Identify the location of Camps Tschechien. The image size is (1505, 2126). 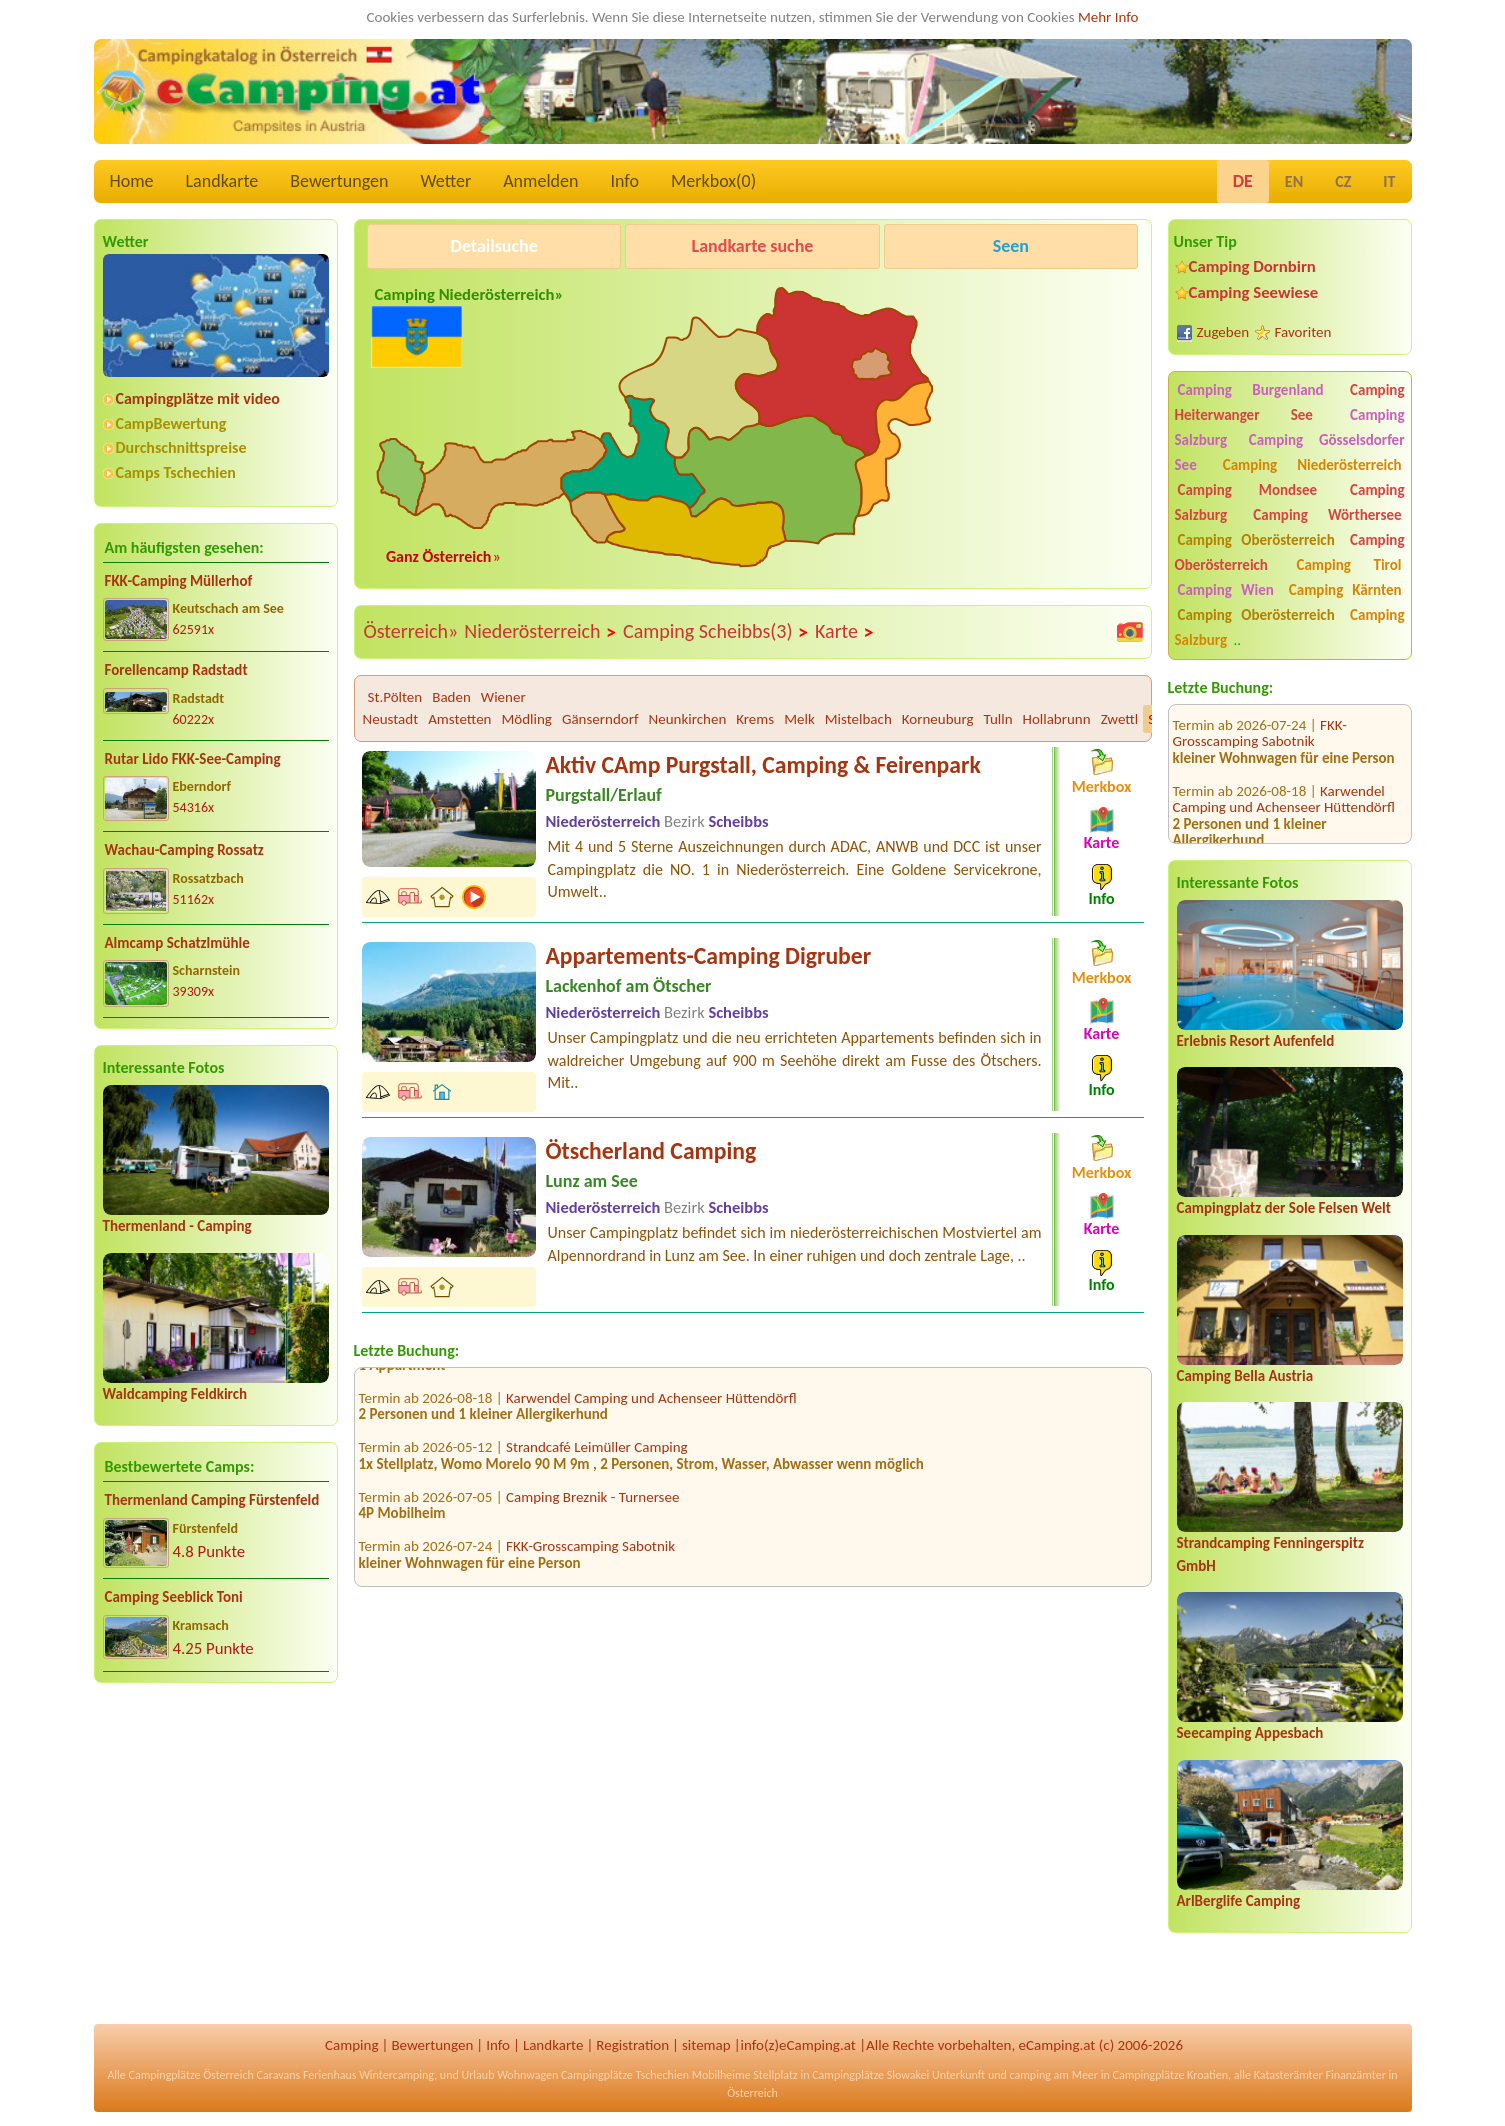
(176, 472).